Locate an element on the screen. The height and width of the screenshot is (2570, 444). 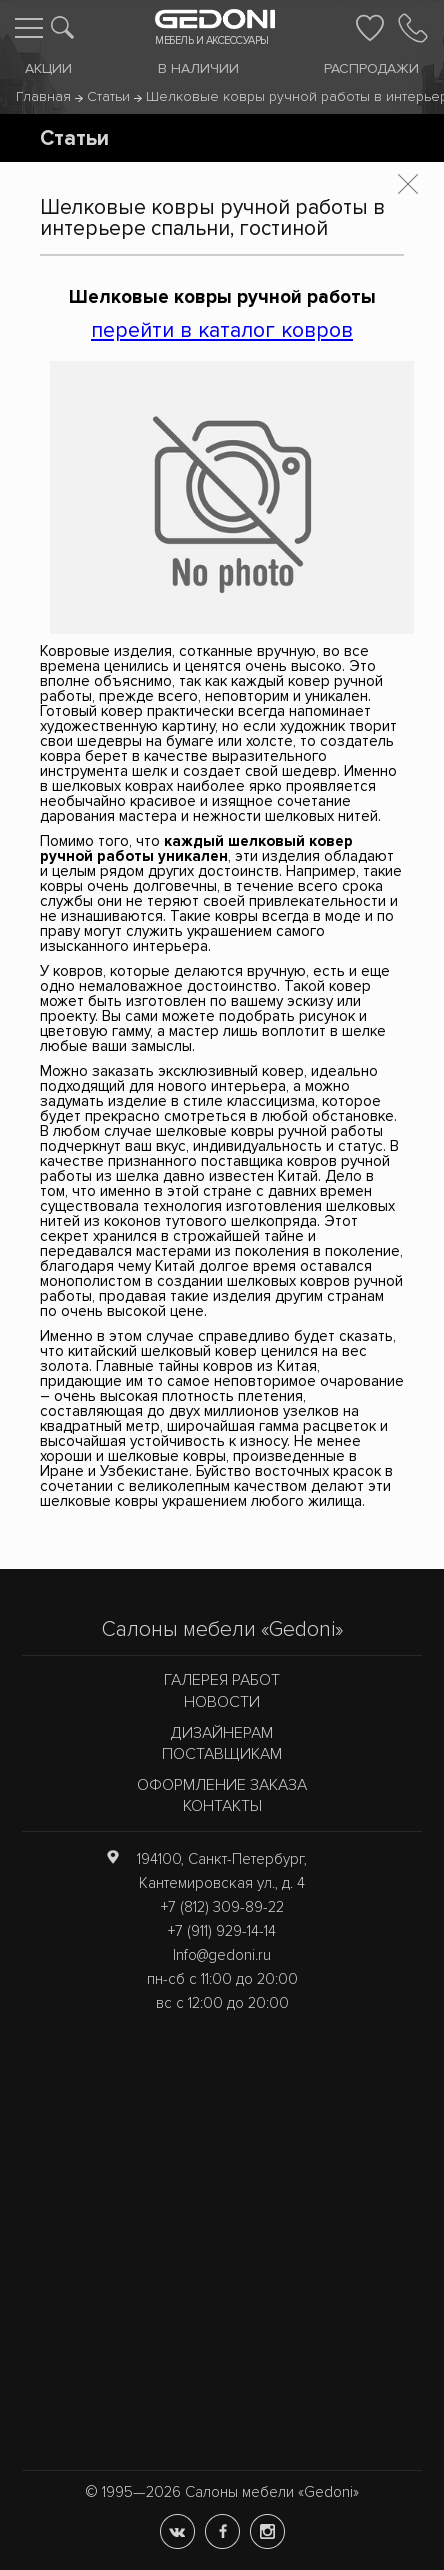
Дизайнерам is located at coordinates (222, 1733).